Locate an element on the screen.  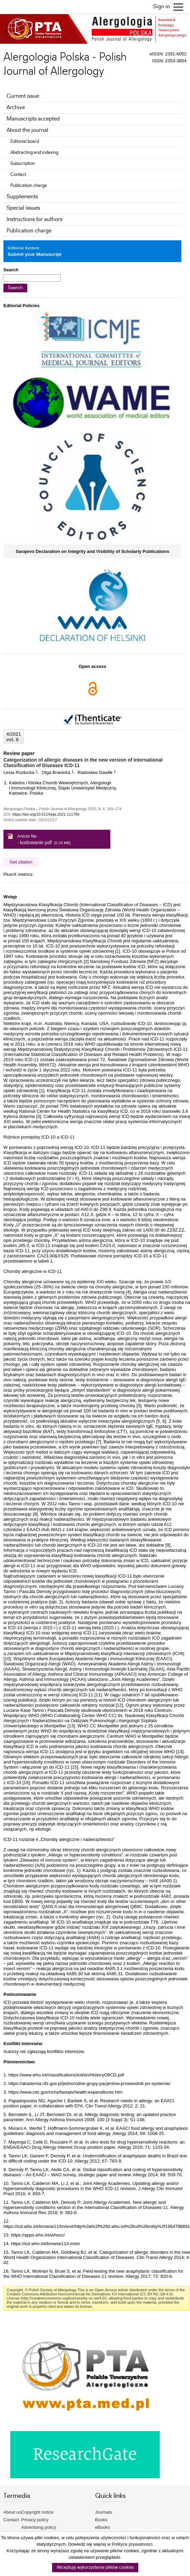
Sign in is located at coordinates (161, 7).